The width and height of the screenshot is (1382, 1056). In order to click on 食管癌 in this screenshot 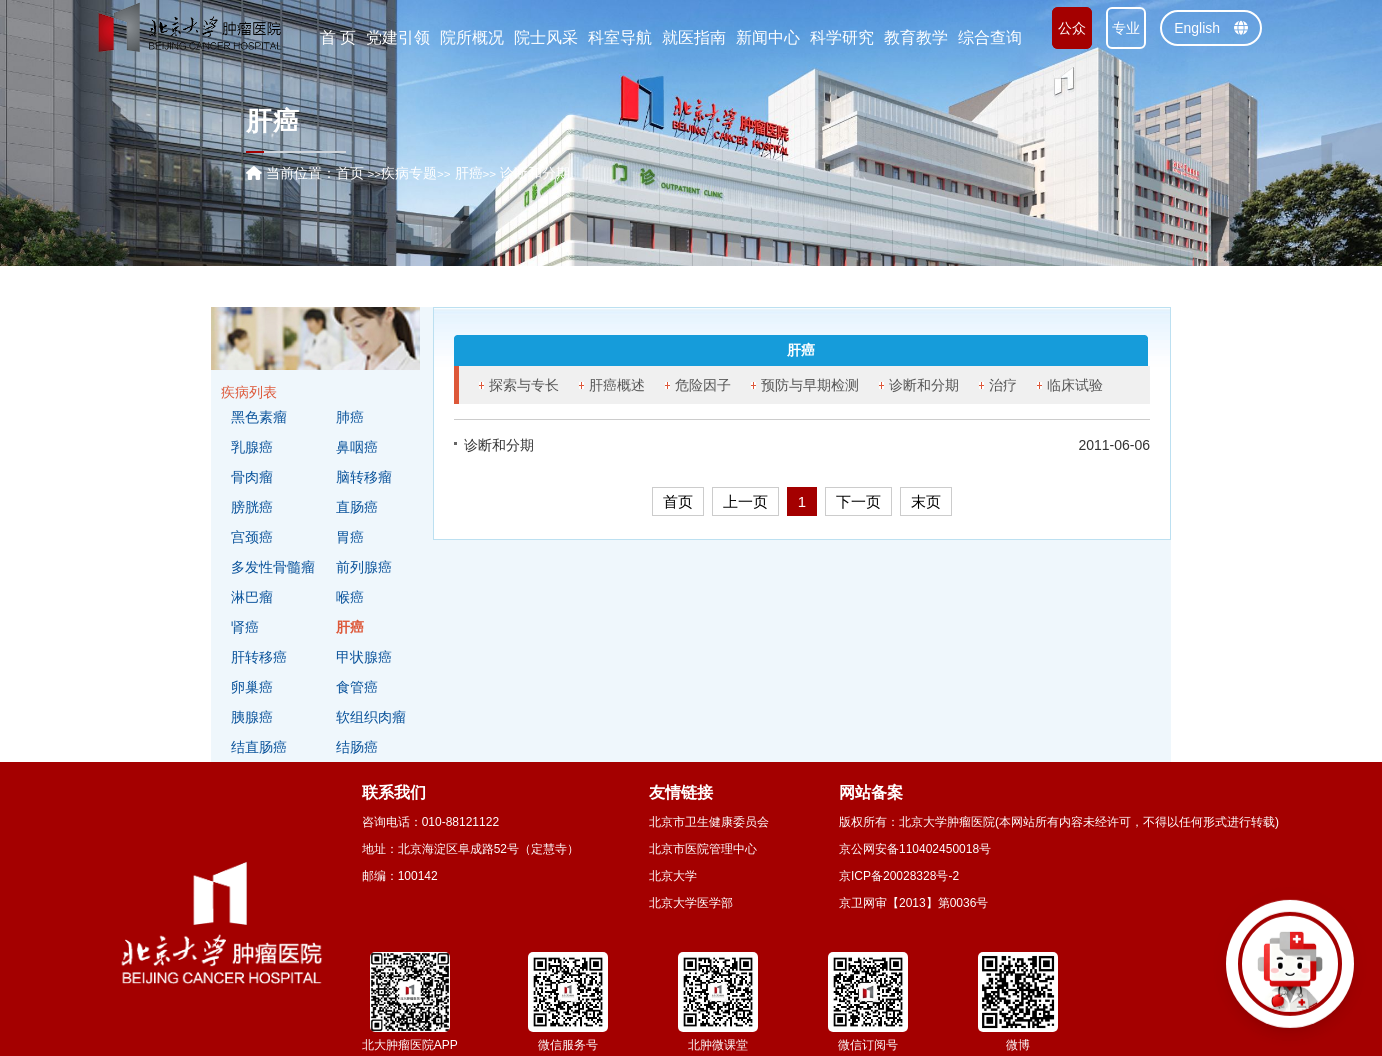, I will do `click(357, 687)`.